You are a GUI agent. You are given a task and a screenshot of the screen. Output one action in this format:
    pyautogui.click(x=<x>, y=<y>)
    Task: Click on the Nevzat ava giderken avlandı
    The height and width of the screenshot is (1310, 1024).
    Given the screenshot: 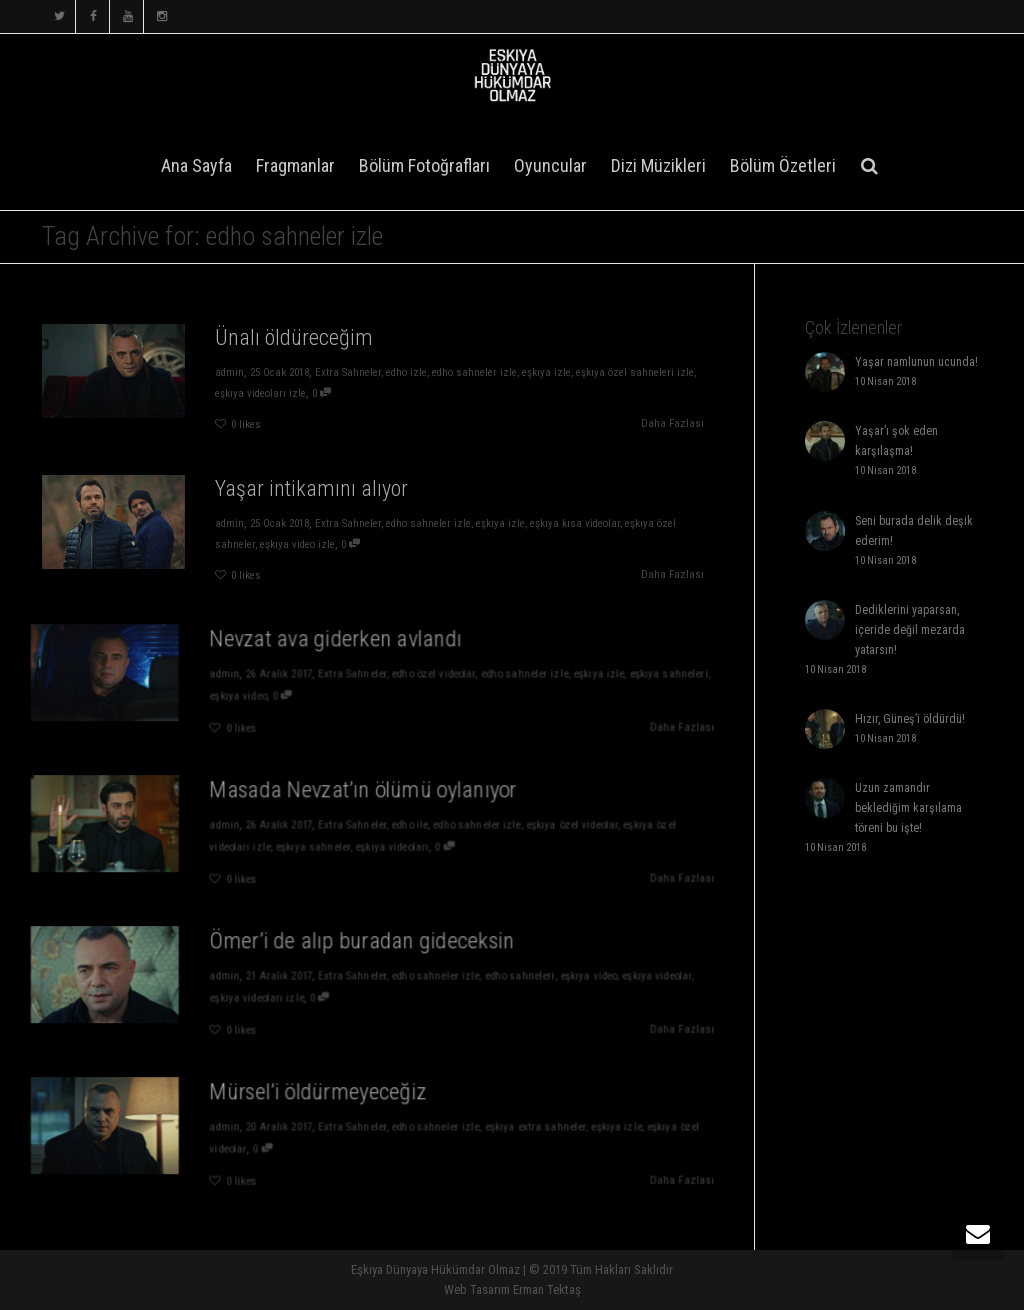 What is the action you would take?
    pyautogui.click(x=342, y=645)
    